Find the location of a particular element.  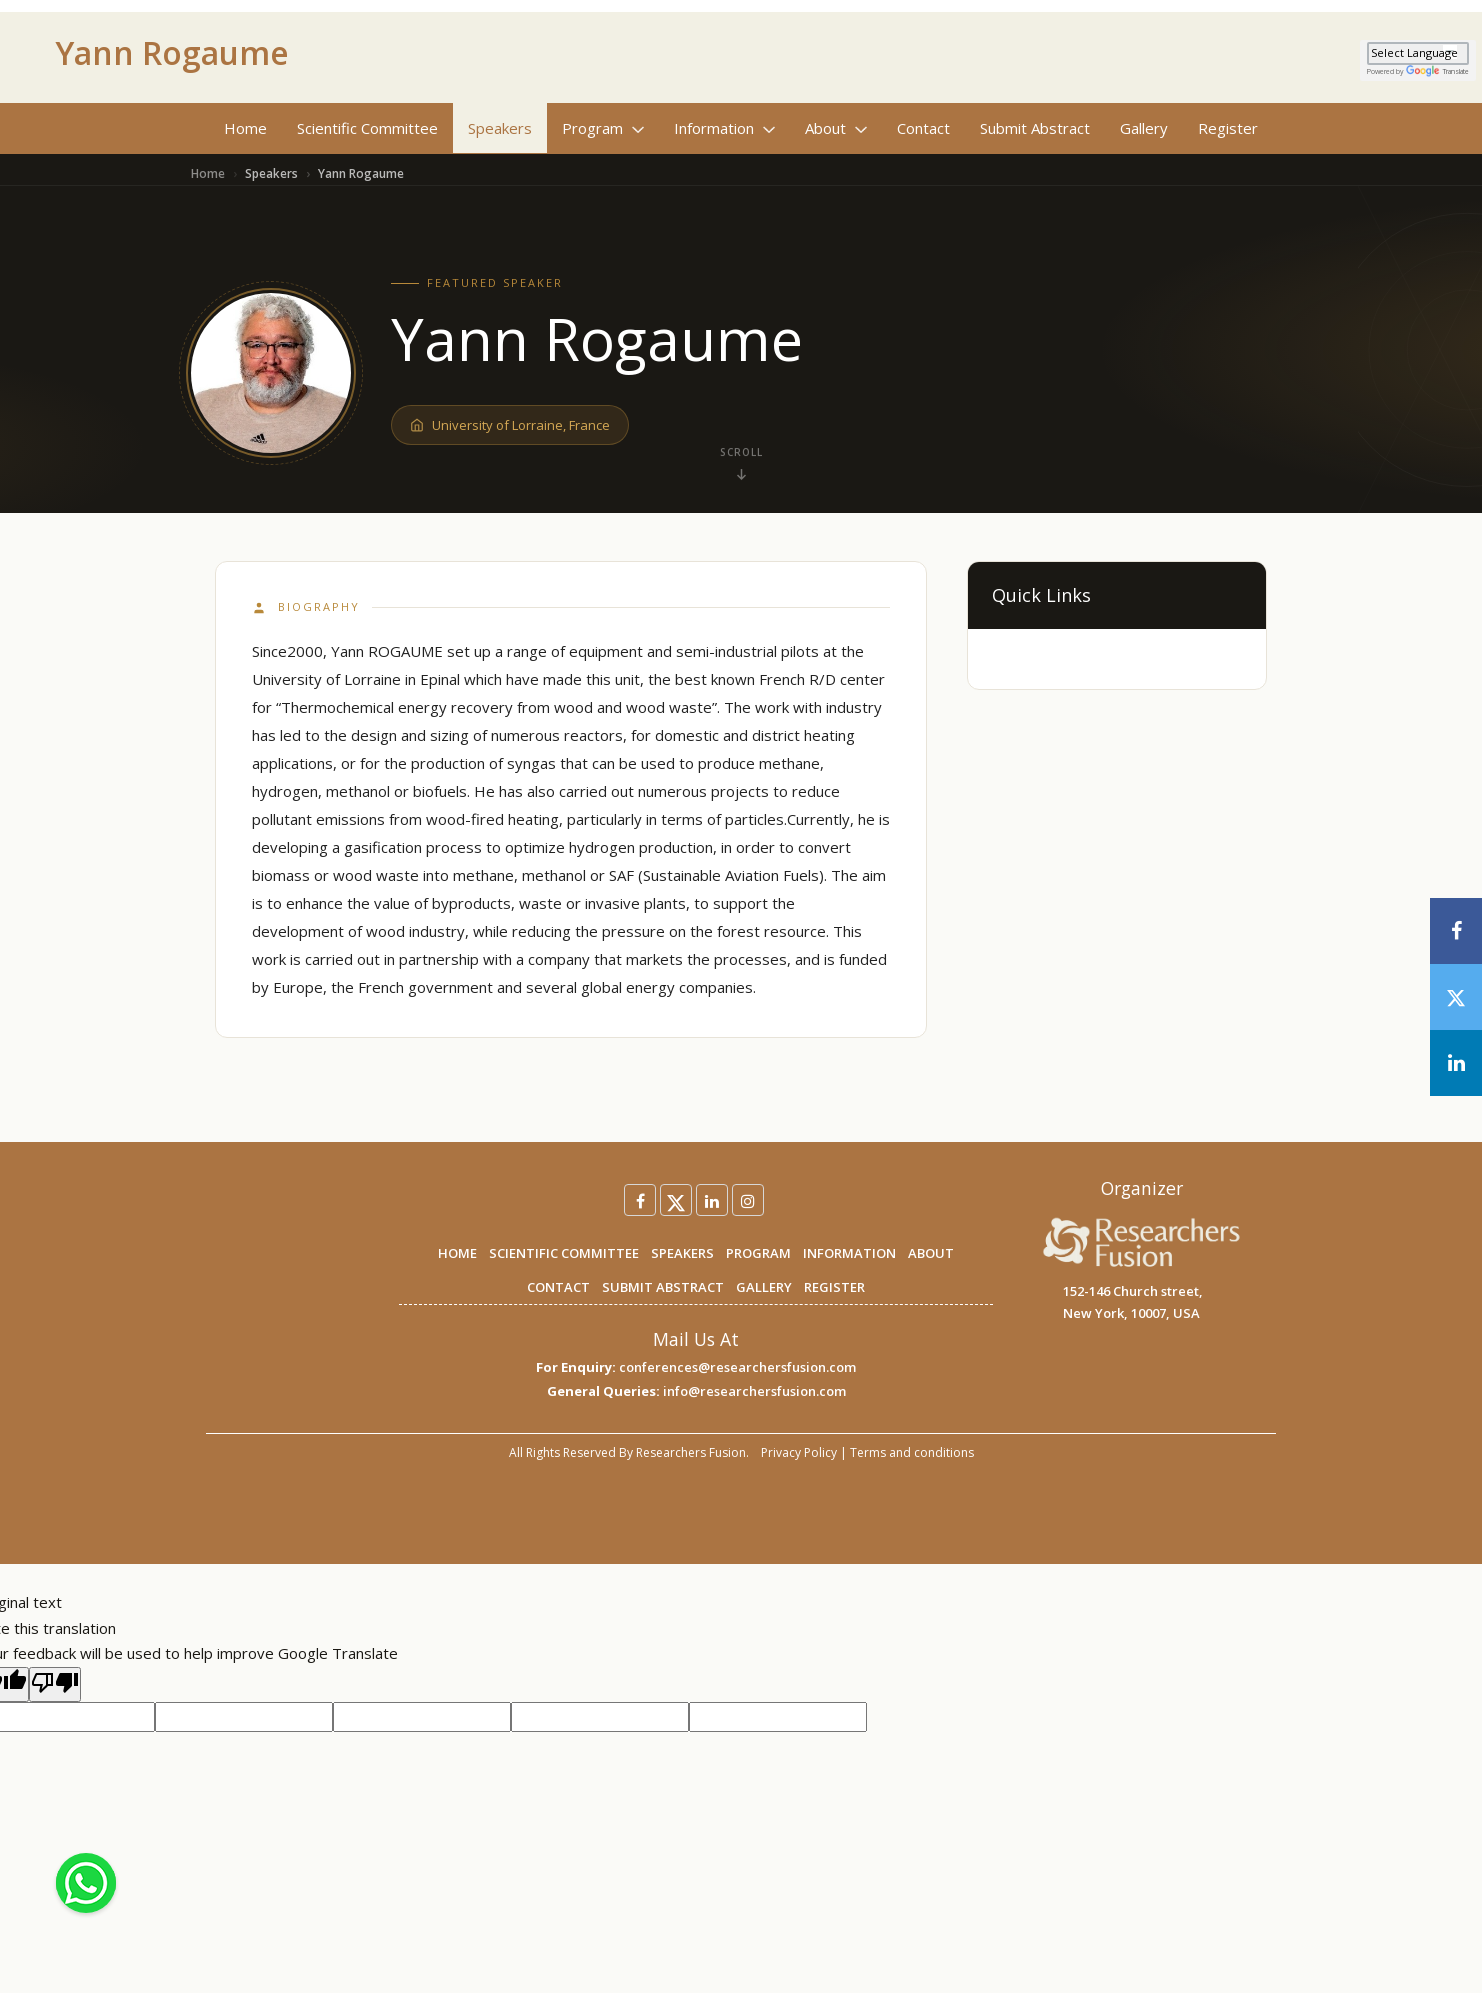

Researchers Fusion is located at coordinates (691, 1452).